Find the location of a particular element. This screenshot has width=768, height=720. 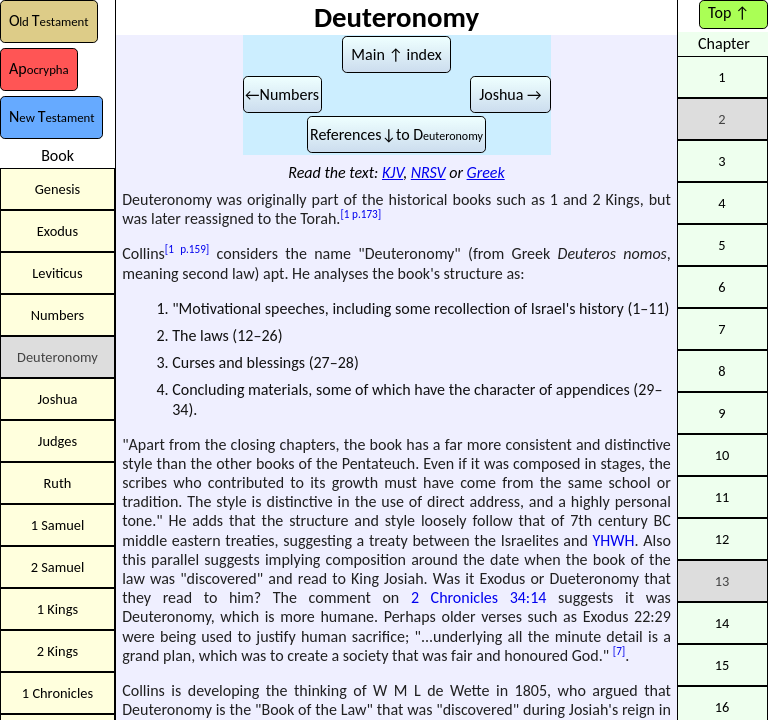

2 Kings is located at coordinates (57, 651).